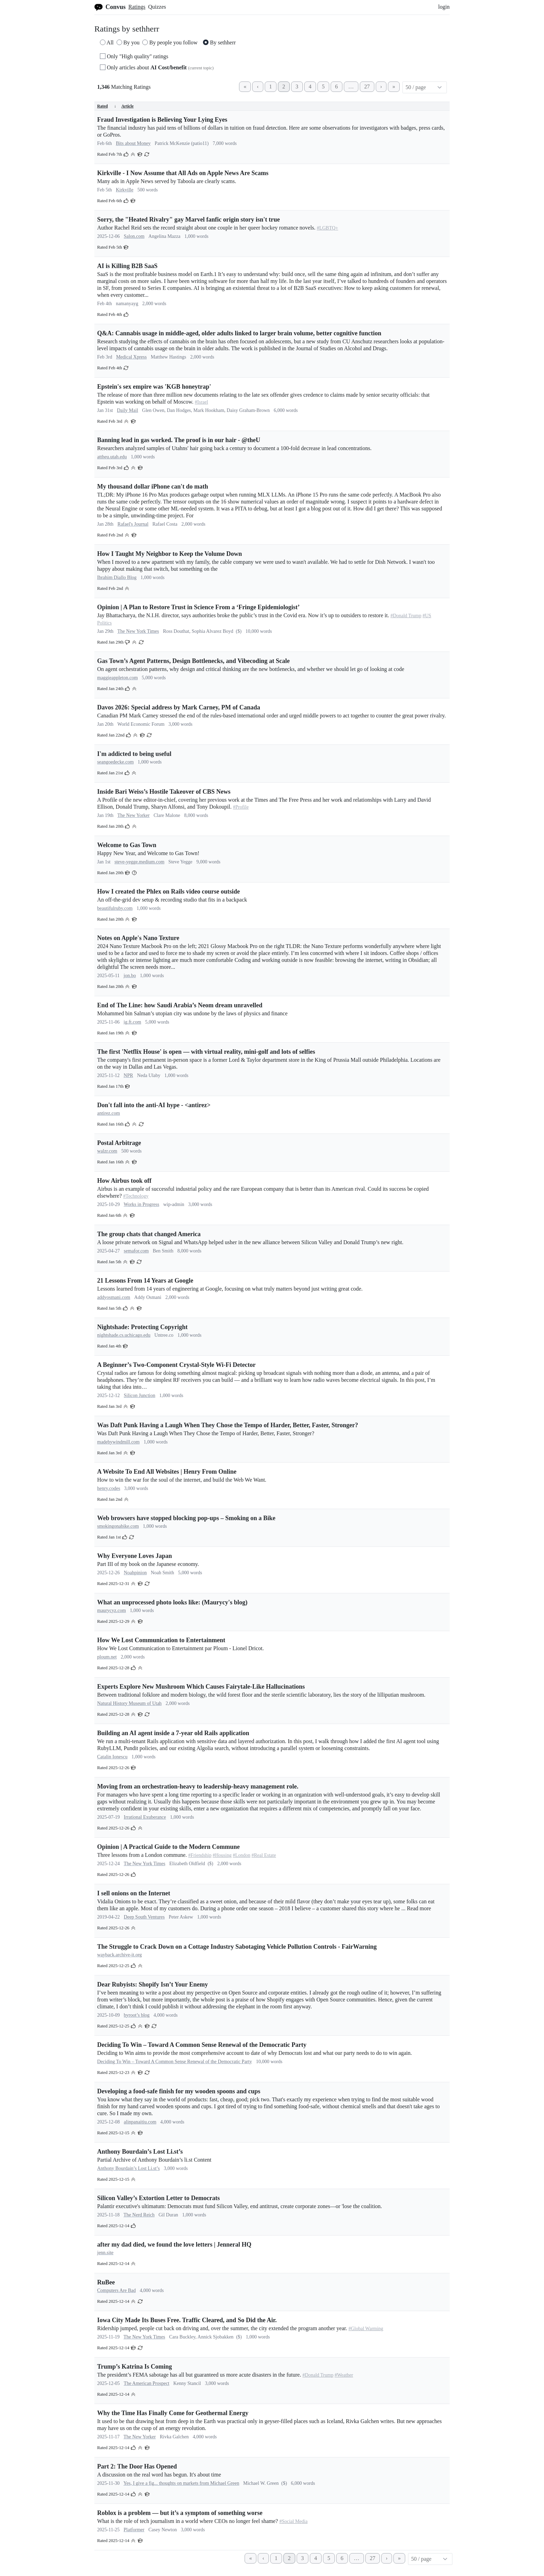 This screenshot has width=544, height=2576. I want to click on after my dad died, we found the love letters | Jenneral HQ, so click(174, 2244).